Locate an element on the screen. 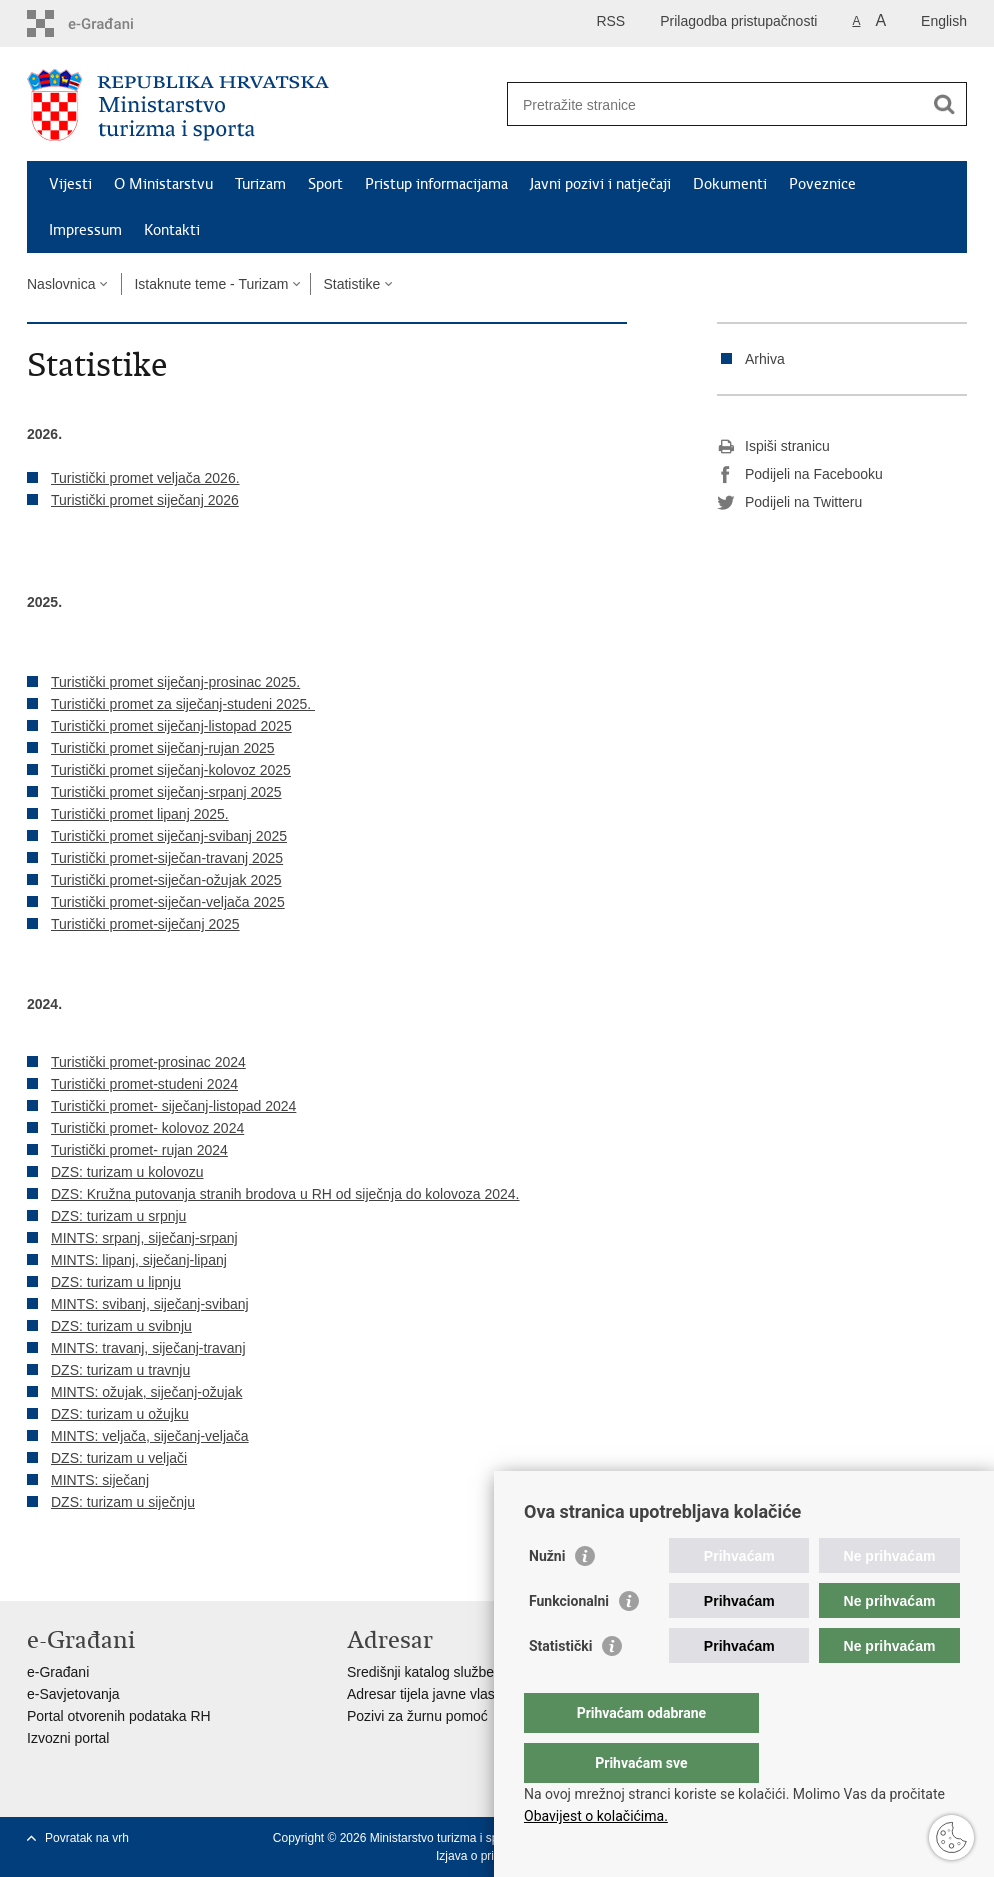 The image size is (994, 1877). Nužni is located at coordinates (547, 1596).